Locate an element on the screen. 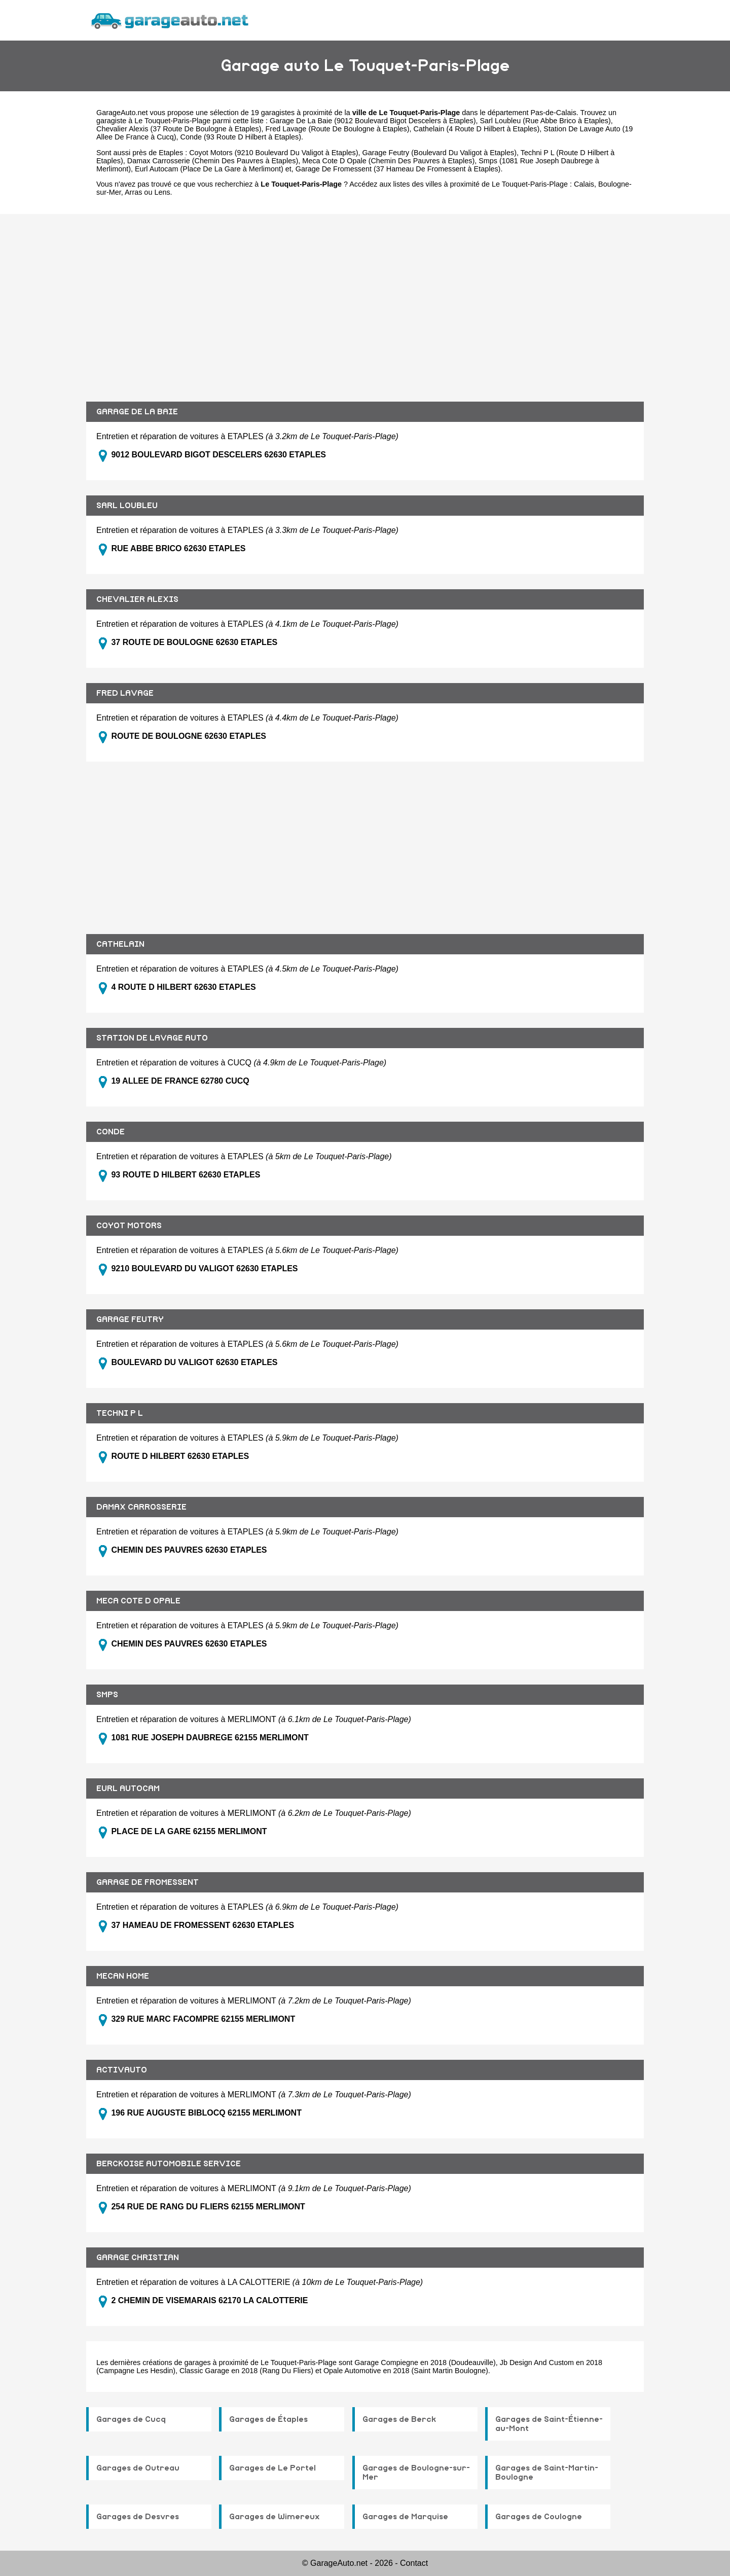 This screenshot has width=730, height=2576. Calais is located at coordinates (584, 184).